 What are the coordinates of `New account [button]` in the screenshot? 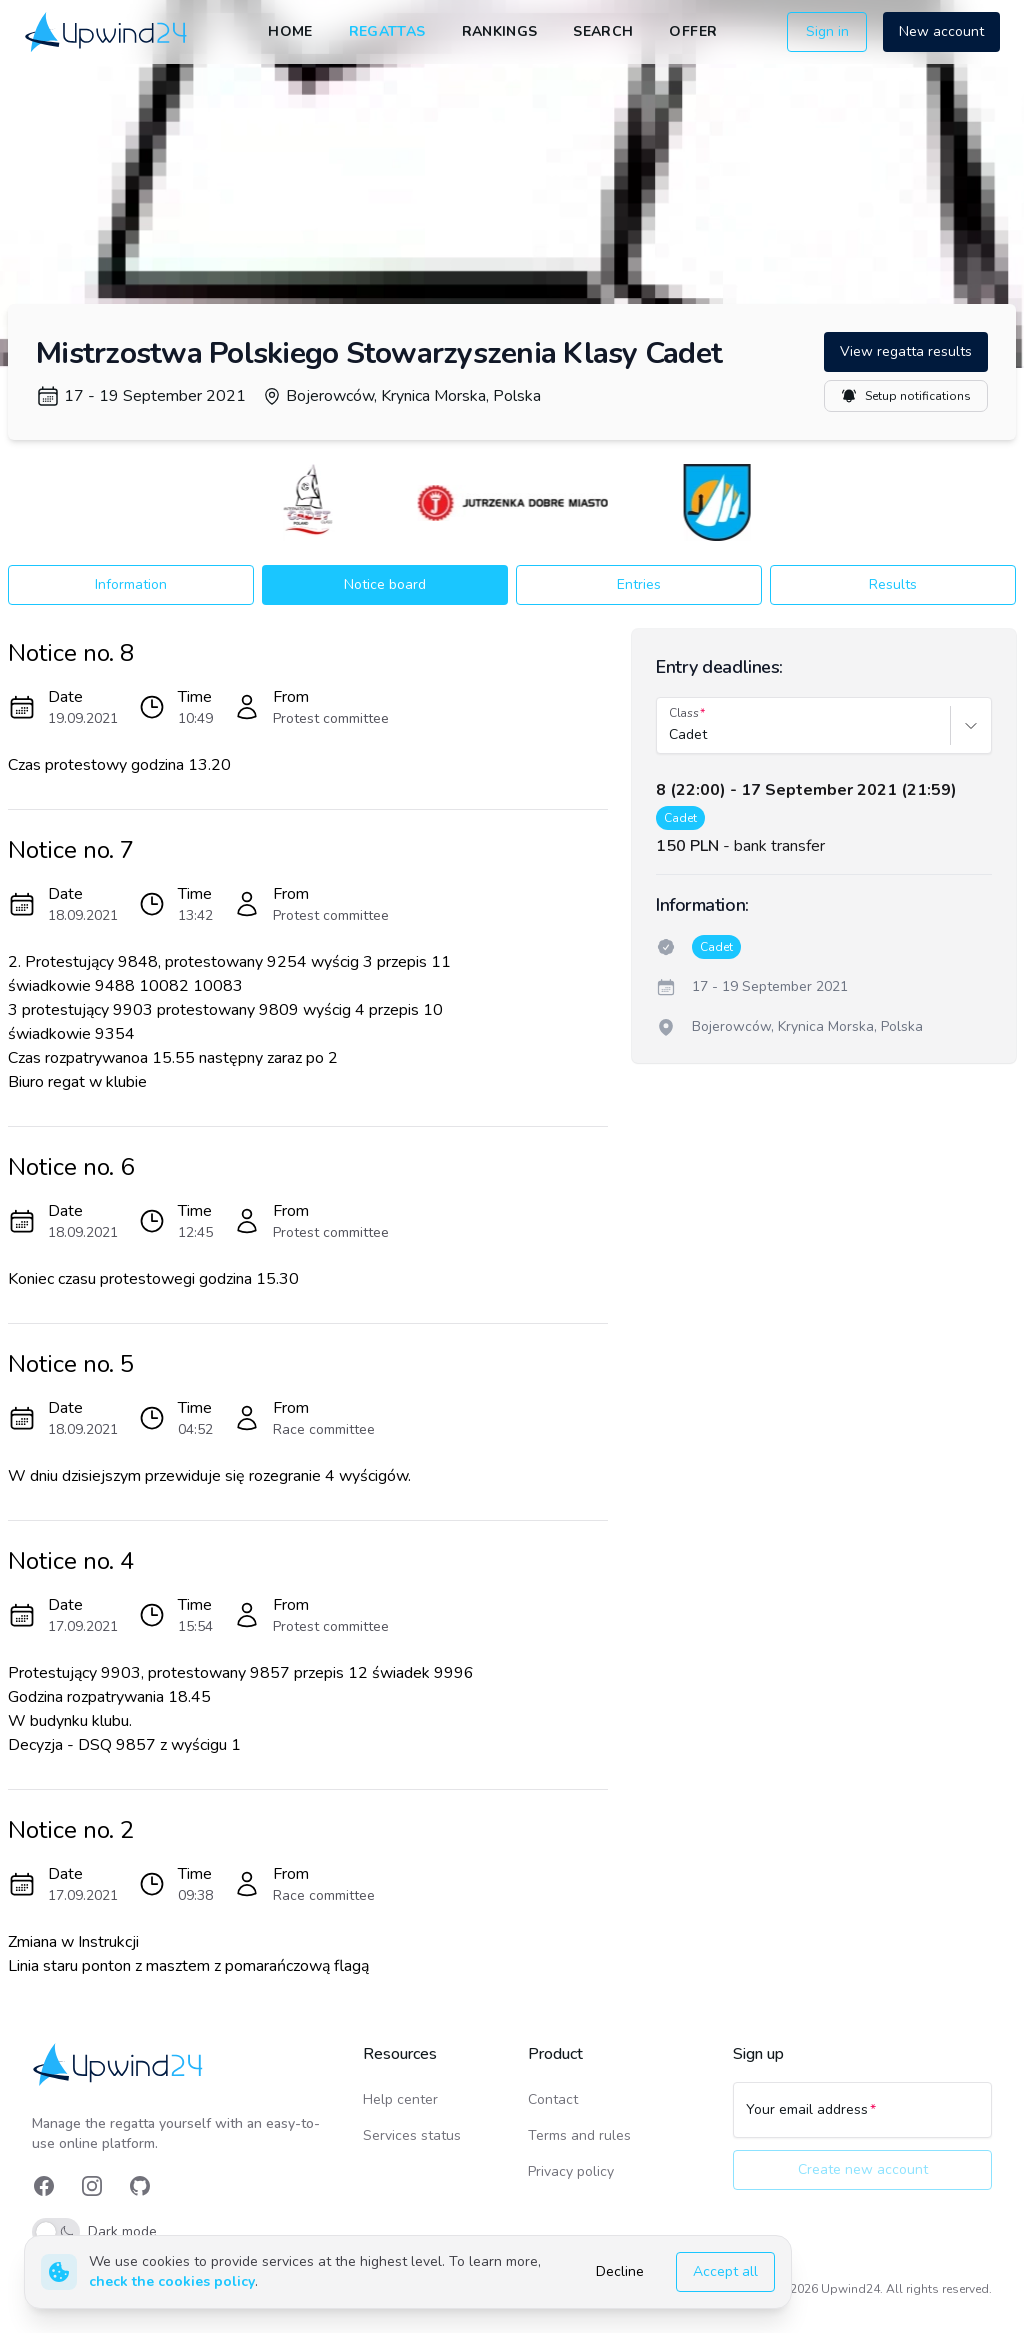 It's located at (941, 31).